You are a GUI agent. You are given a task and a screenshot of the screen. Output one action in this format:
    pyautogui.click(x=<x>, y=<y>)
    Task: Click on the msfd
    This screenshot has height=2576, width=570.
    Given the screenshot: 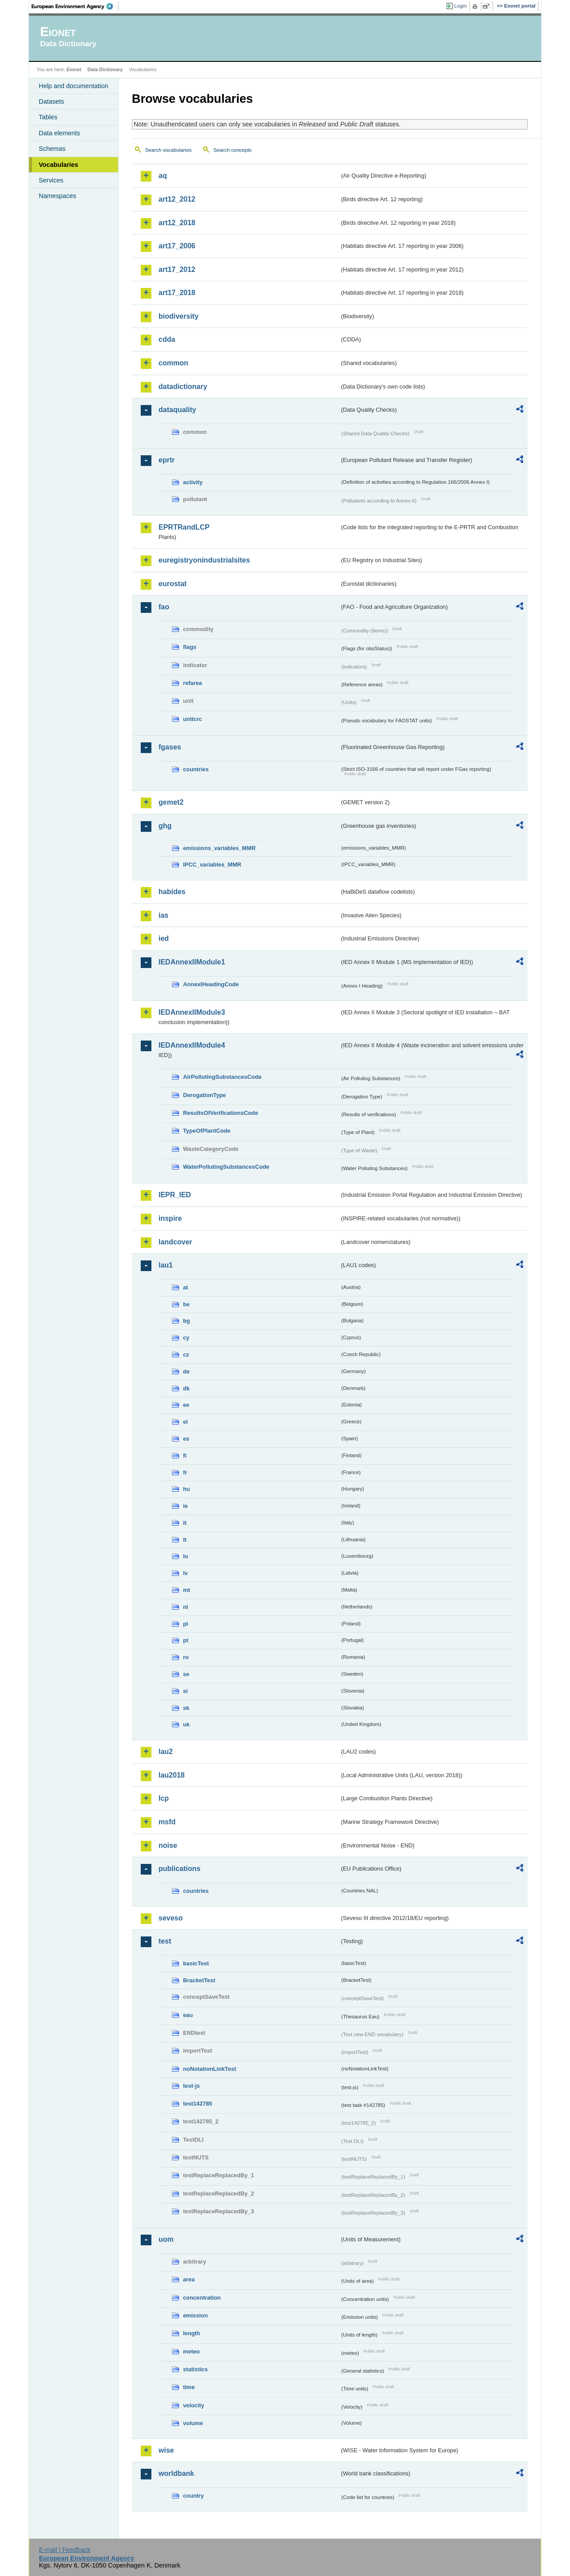 What is the action you would take?
    pyautogui.click(x=167, y=1822)
    